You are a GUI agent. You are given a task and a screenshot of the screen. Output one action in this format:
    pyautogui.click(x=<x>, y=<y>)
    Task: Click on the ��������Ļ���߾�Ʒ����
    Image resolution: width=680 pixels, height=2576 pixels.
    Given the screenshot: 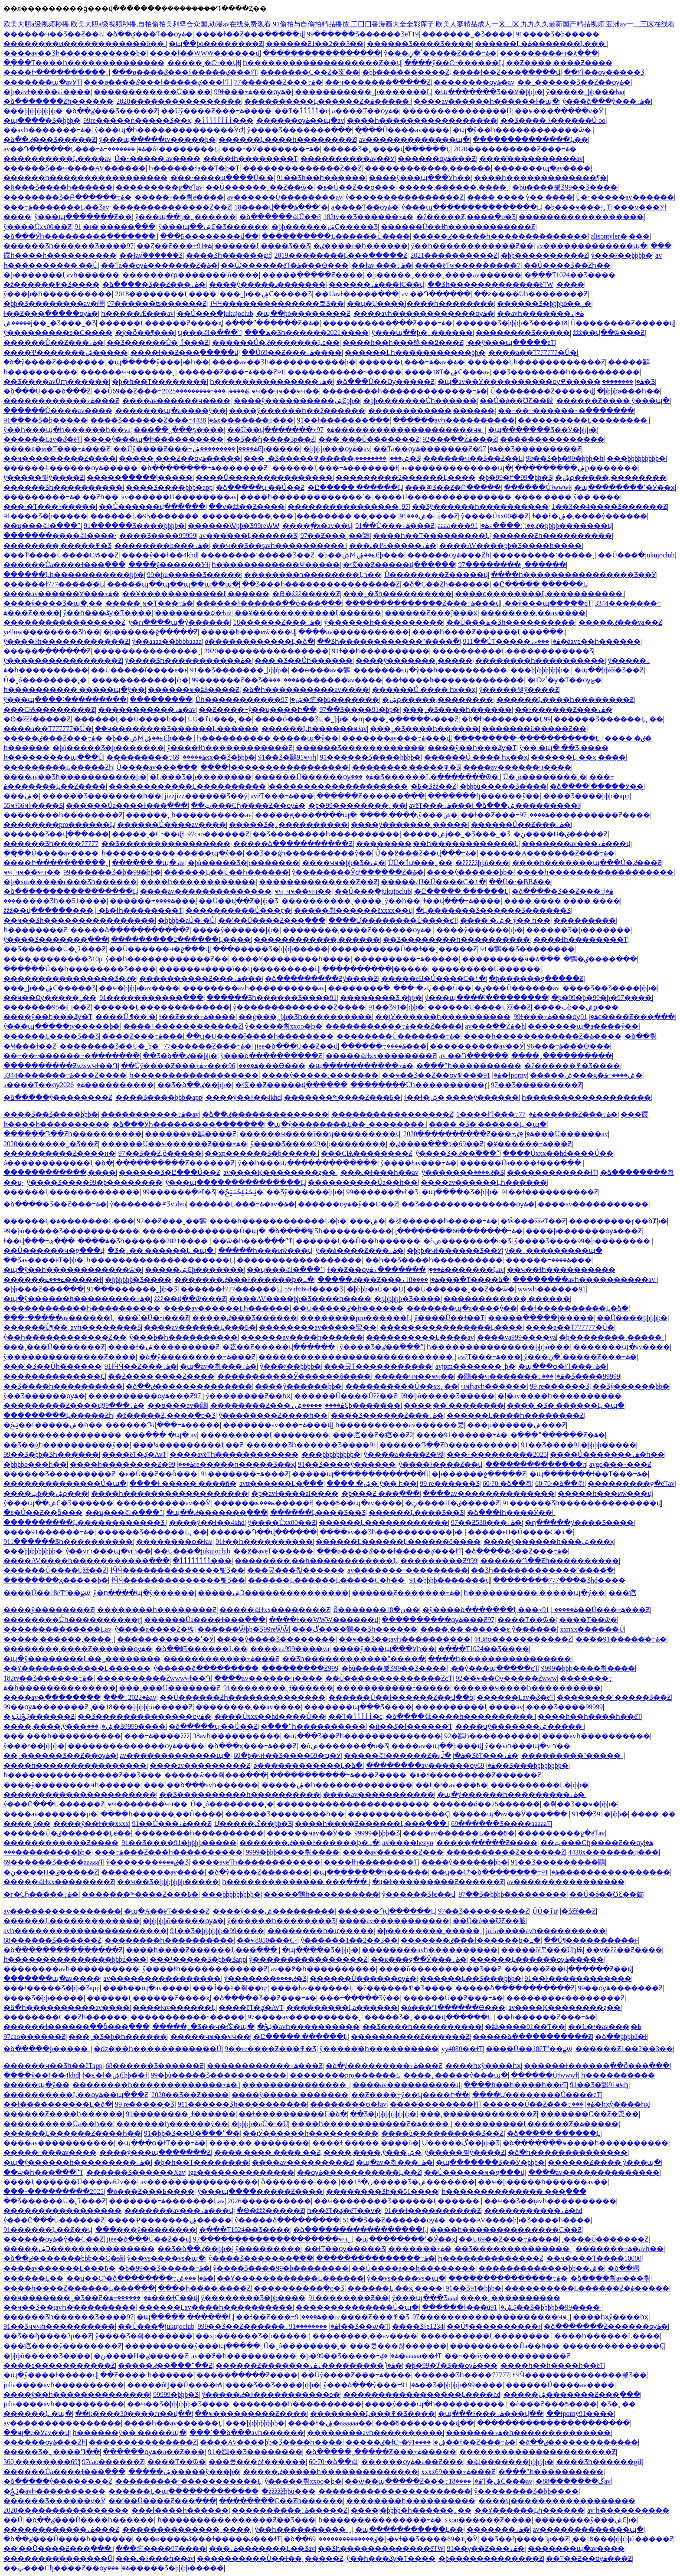 What is the action you would take?
    pyautogui.click(x=372, y=2413)
    